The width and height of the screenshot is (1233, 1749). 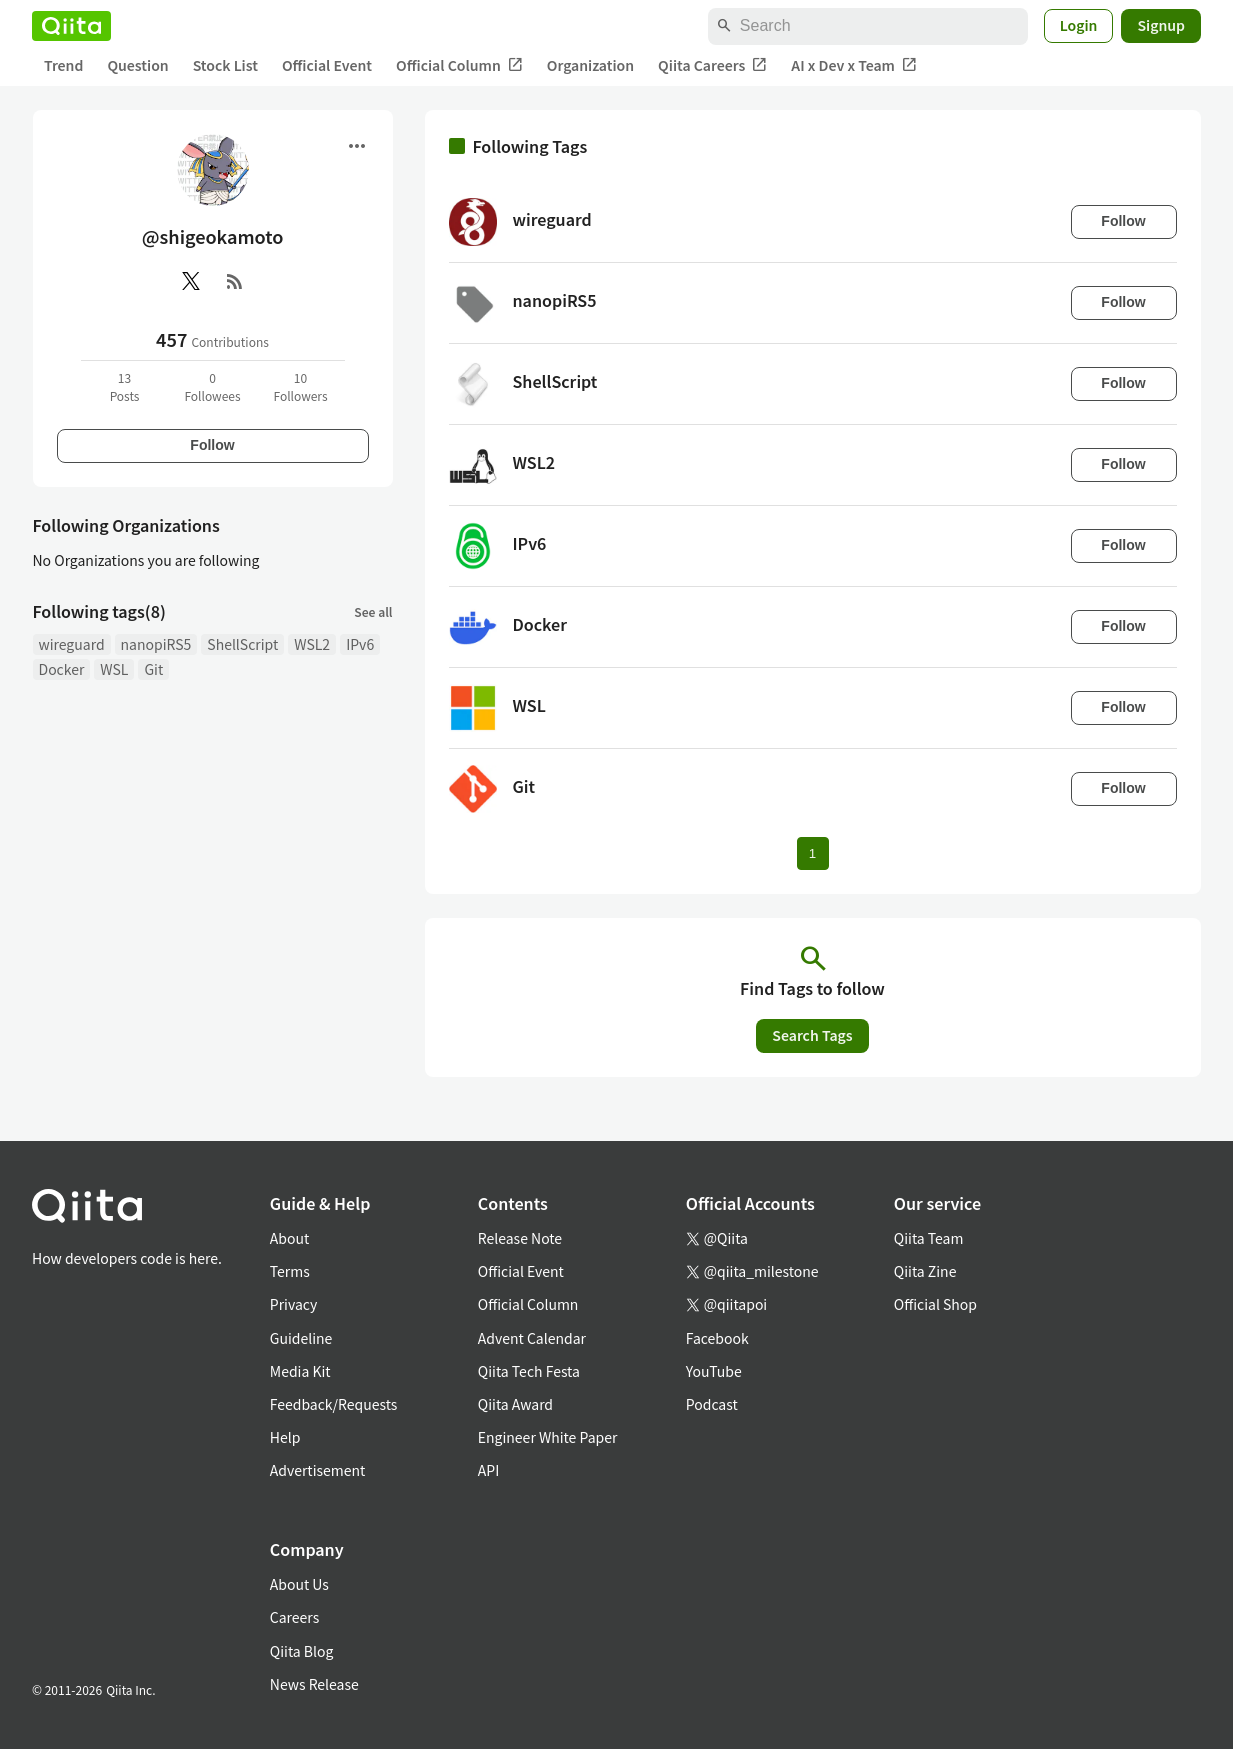 What do you see at coordinates (71, 26) in the screenshot?
I see `[Qiita]` at bounding box center [71, 26].